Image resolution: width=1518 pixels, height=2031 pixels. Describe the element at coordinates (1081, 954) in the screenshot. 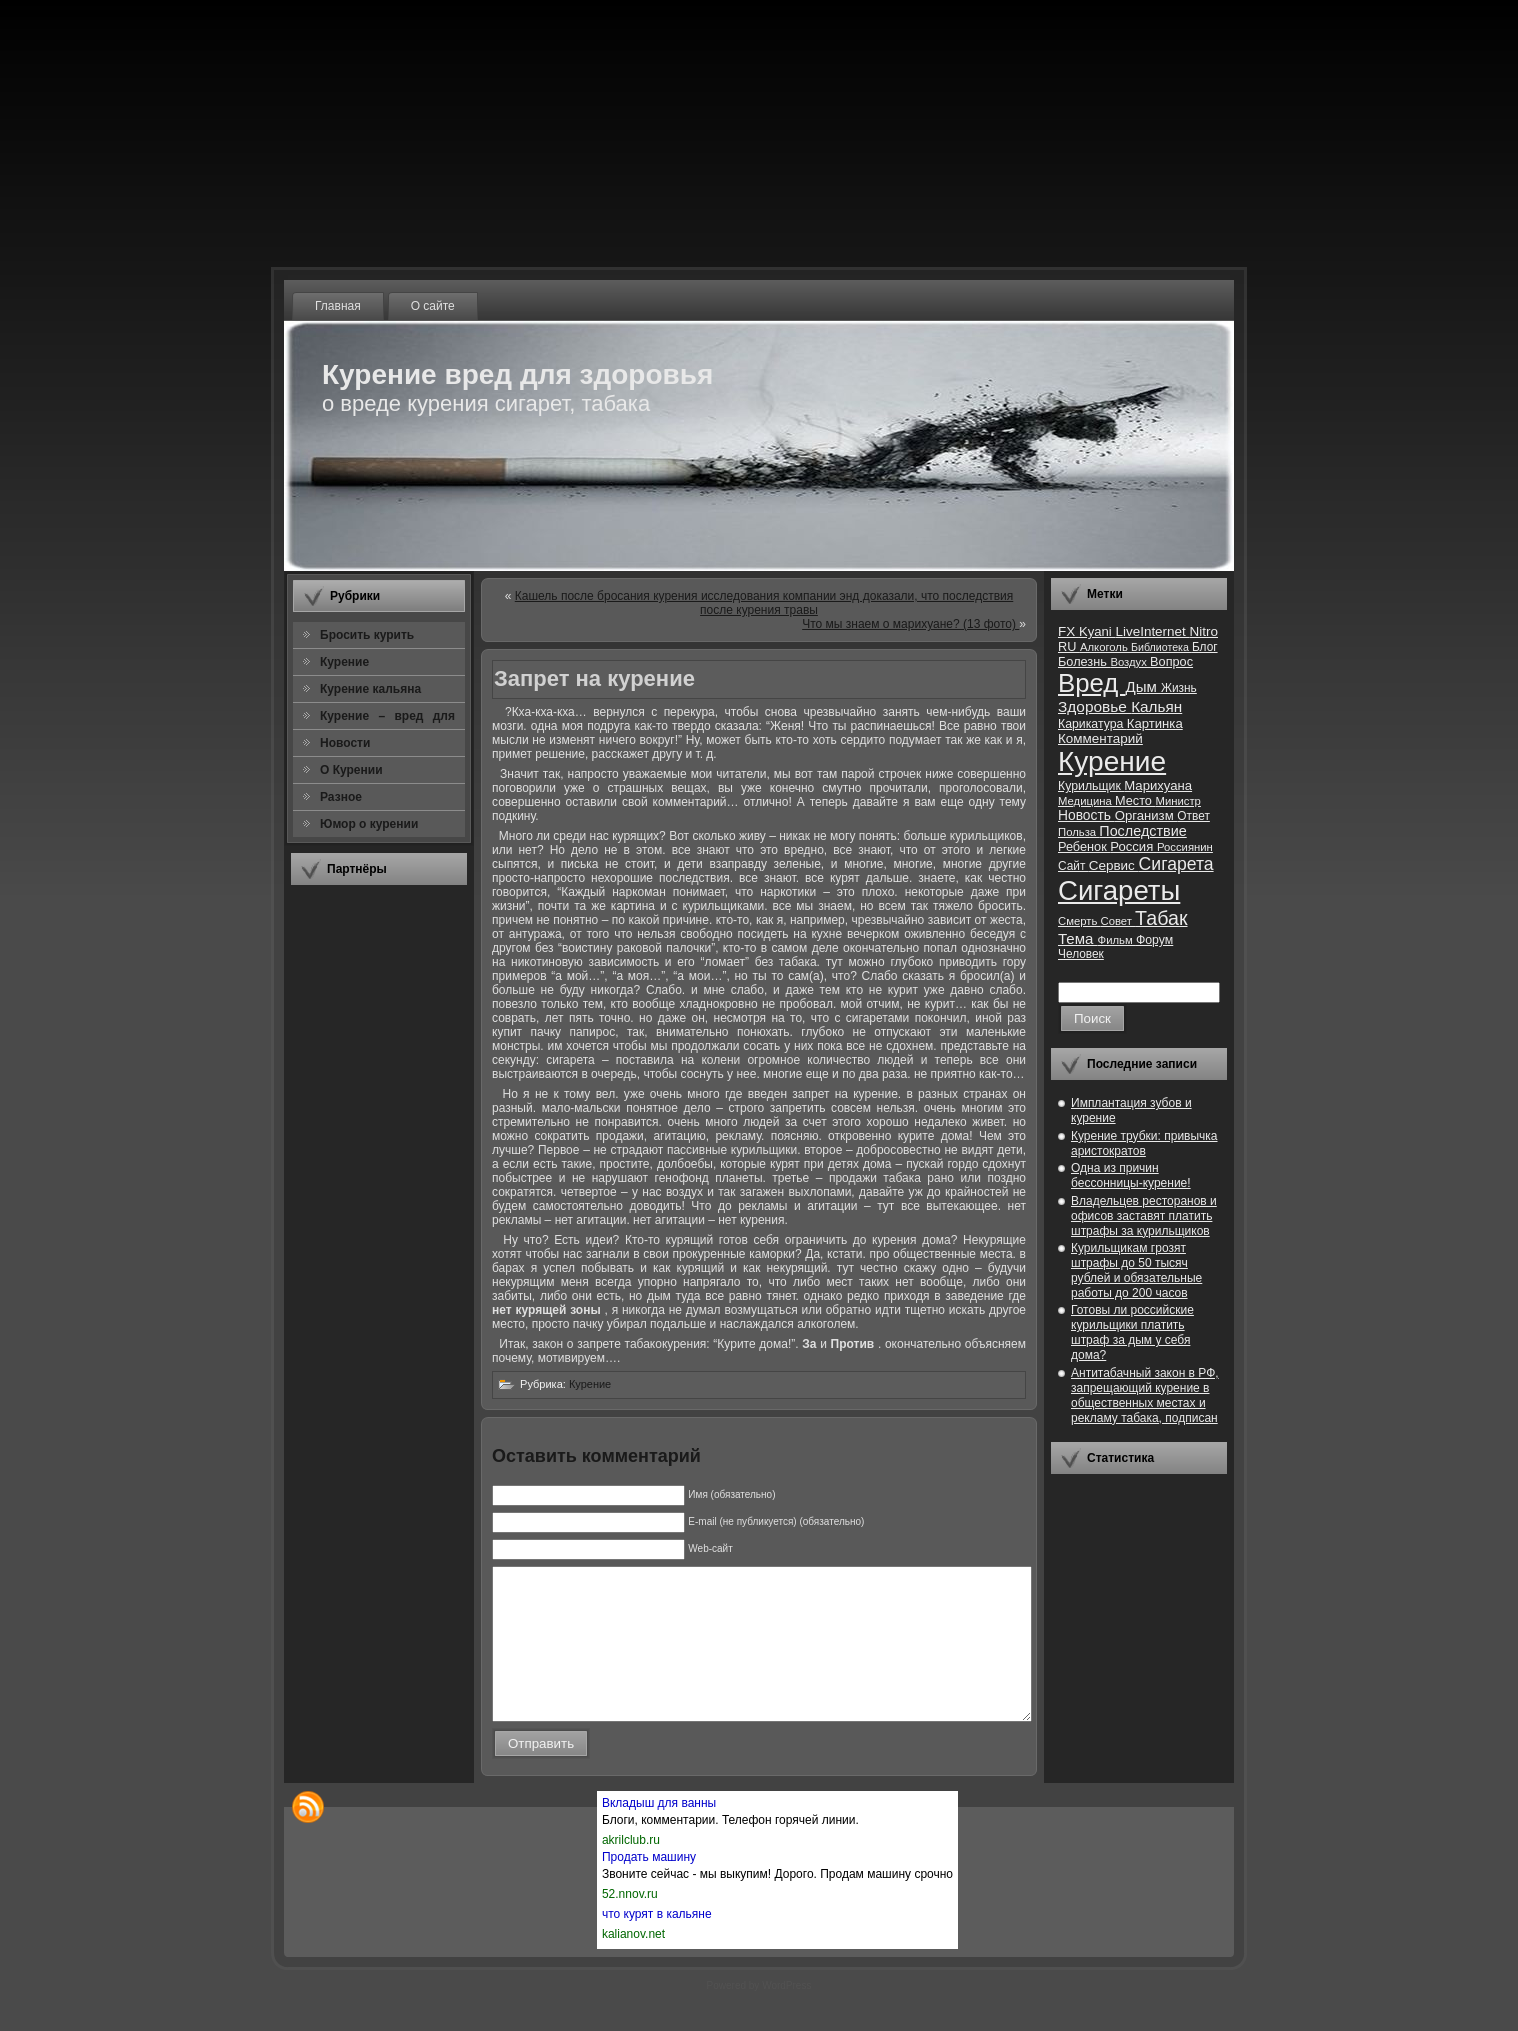

I see `Человек` at that location.